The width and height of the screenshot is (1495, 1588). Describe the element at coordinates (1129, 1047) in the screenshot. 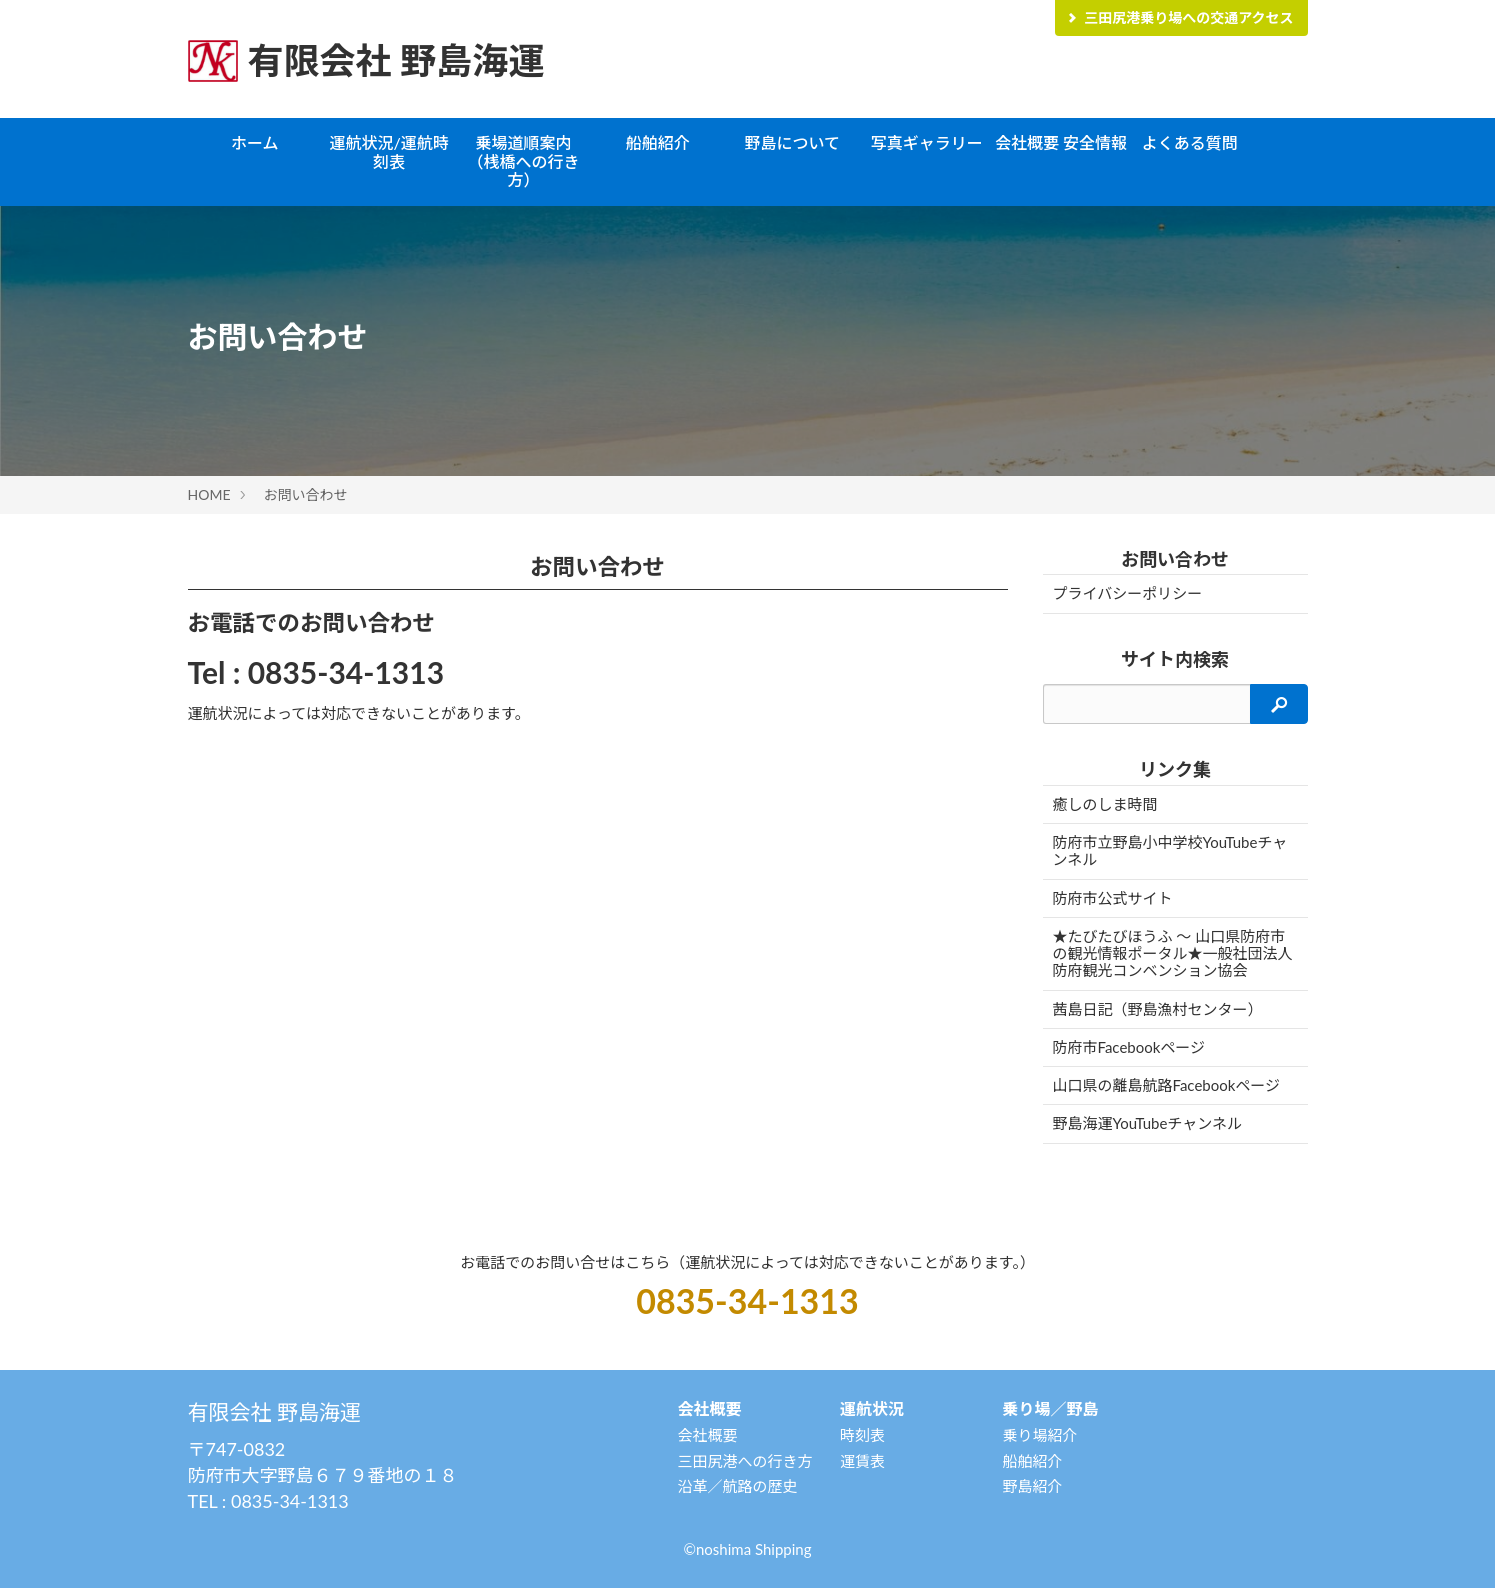

I see `防府市Facebookページ` at that location.